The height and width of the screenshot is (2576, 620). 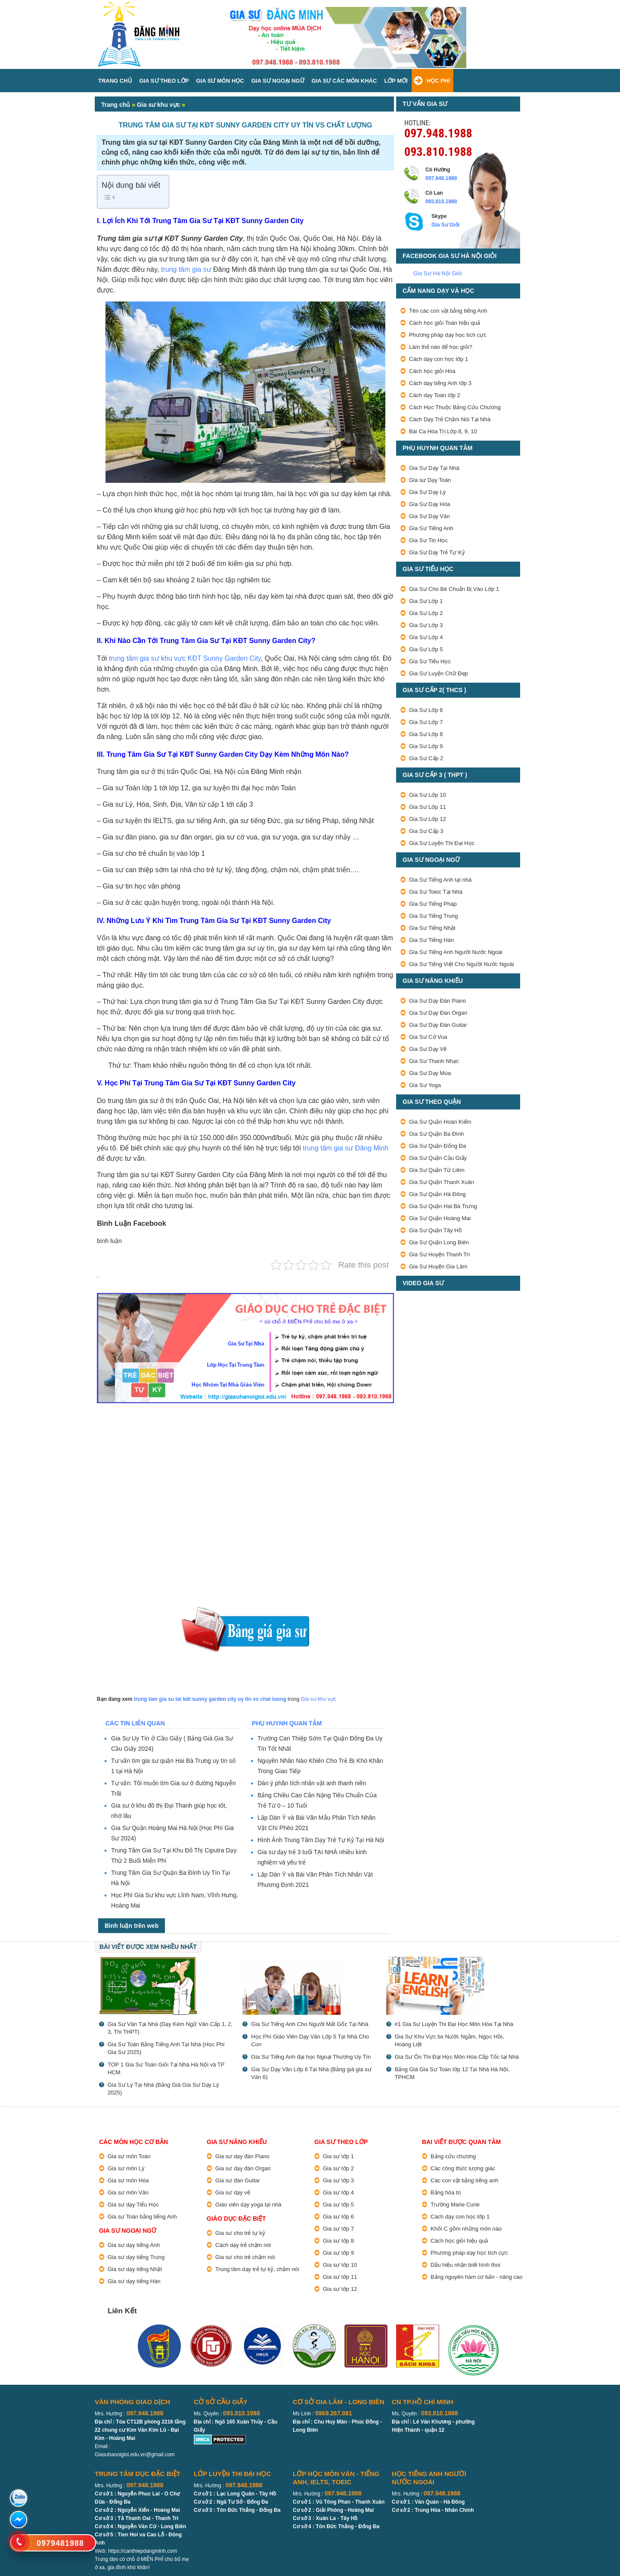 I want to click on Gia sư môn Lý, so click(x=126, y=2168).